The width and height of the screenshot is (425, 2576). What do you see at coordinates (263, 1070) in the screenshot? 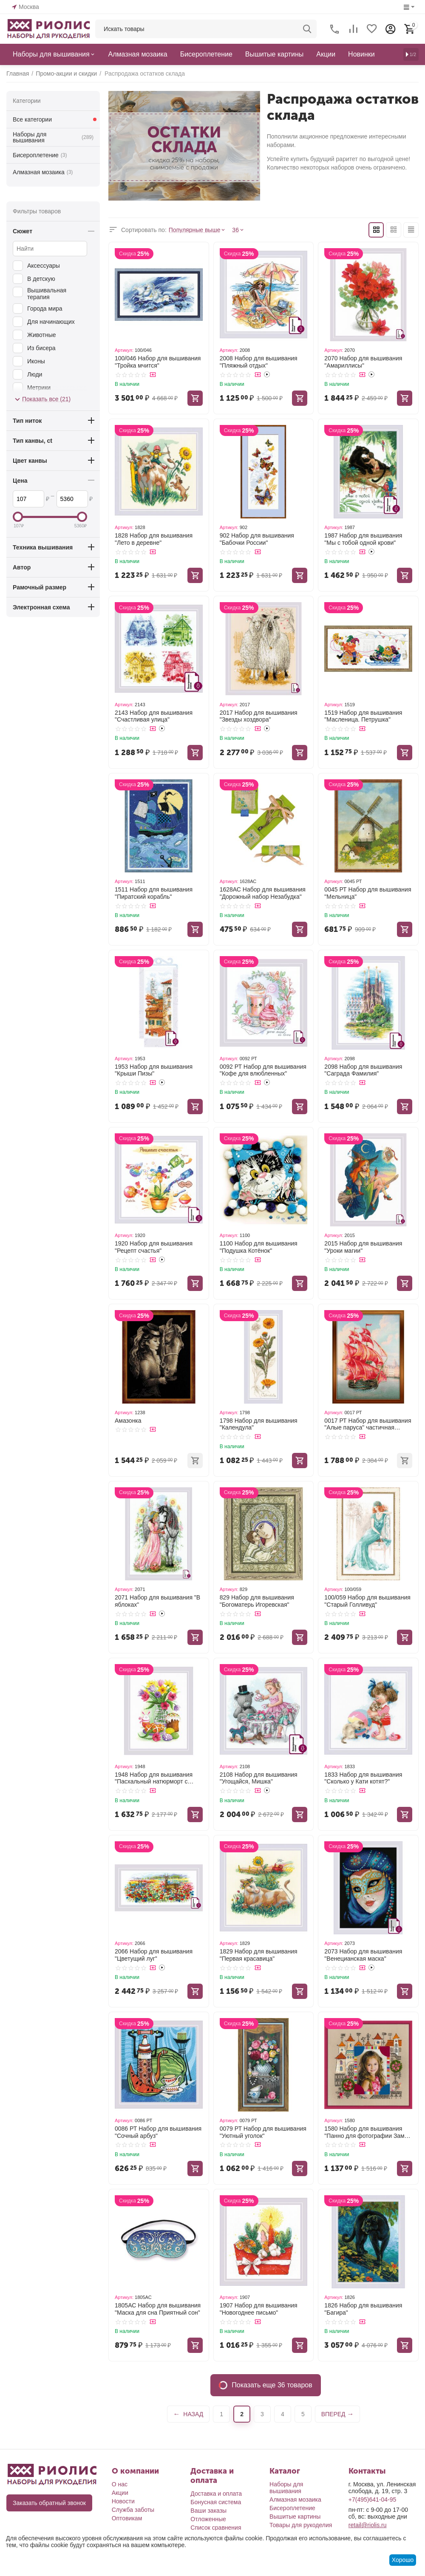
I see `0092 РТ Набор для вышивания "Кофе для влюбленных"` at bounding box center [263, 1070].